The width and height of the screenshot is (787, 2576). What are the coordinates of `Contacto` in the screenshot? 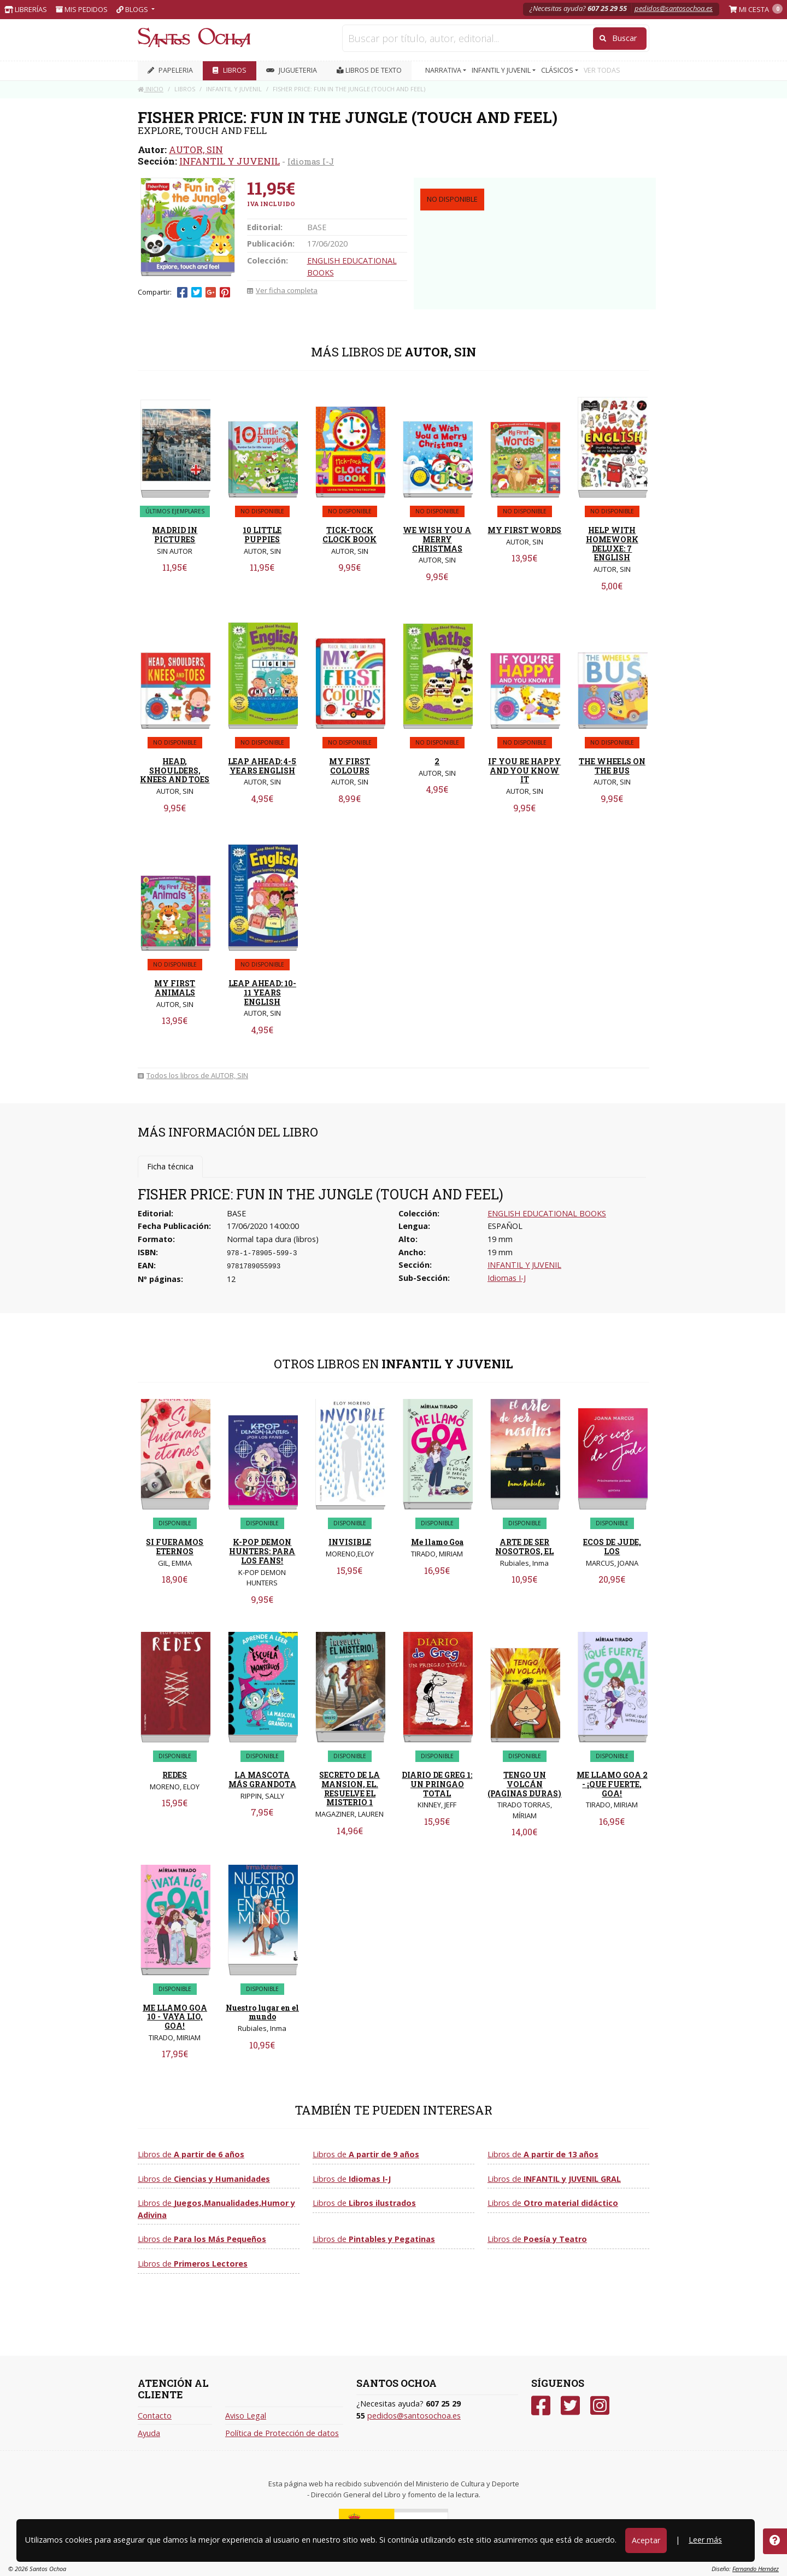 It's located at (155, 2415).